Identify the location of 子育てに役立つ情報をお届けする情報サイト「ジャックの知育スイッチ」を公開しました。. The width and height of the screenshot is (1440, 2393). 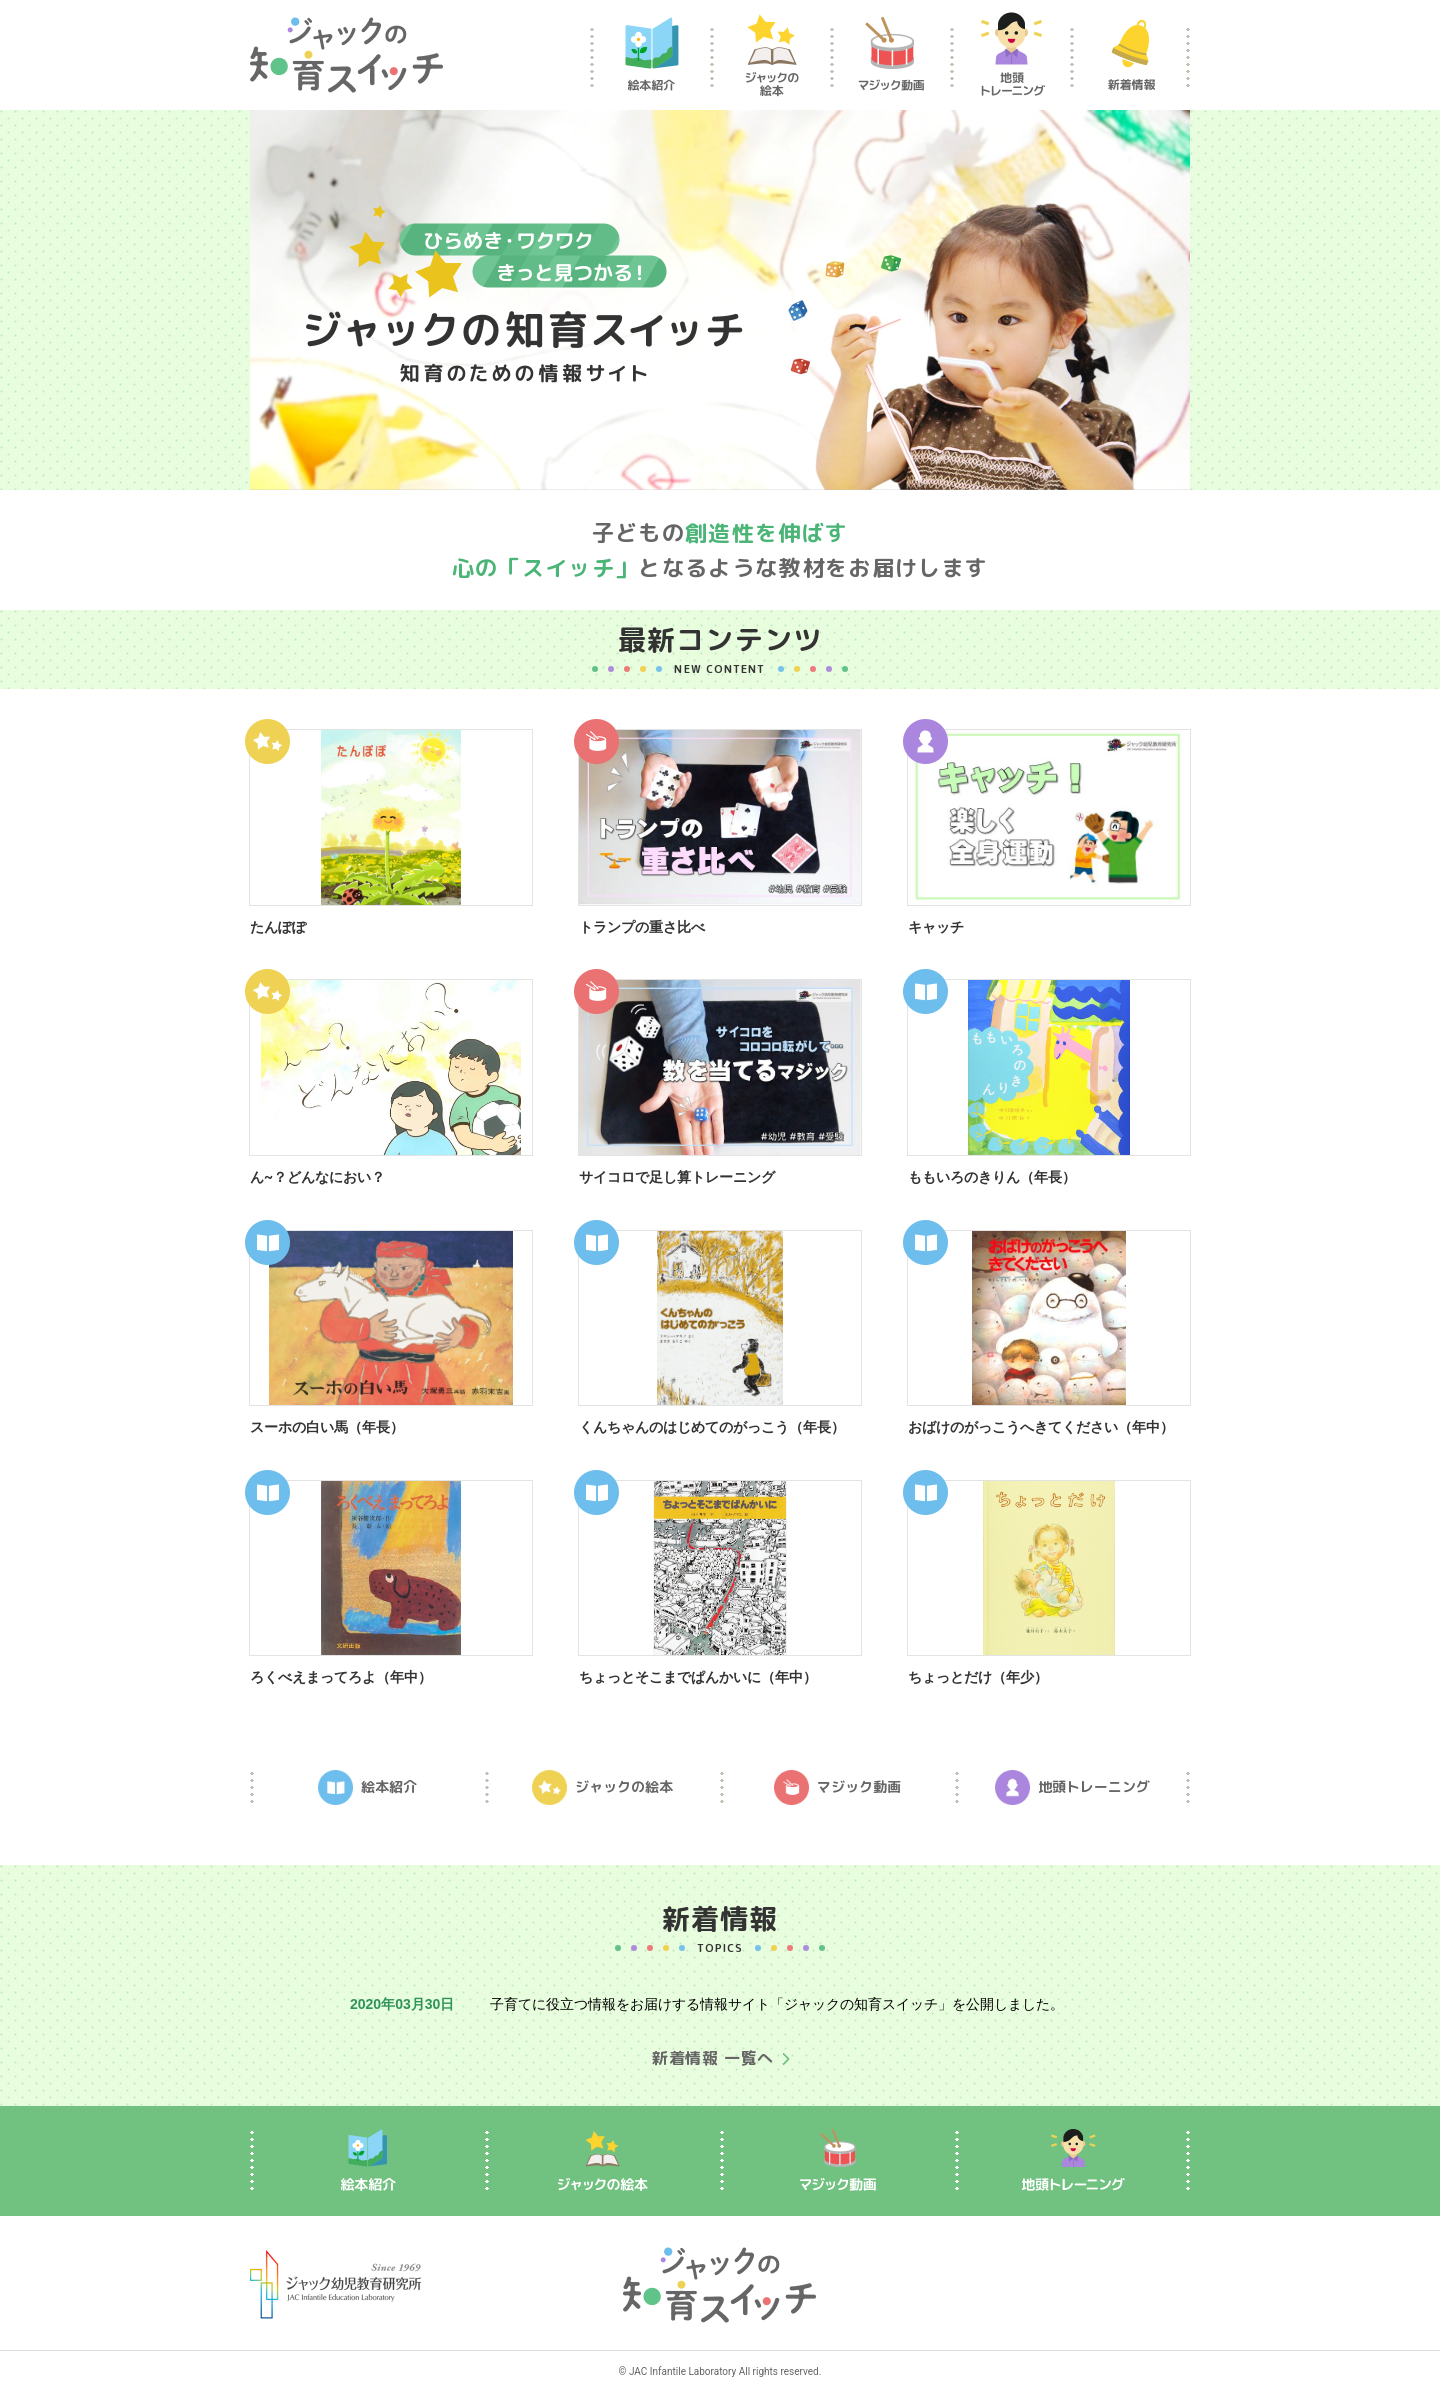
(777, 2004).